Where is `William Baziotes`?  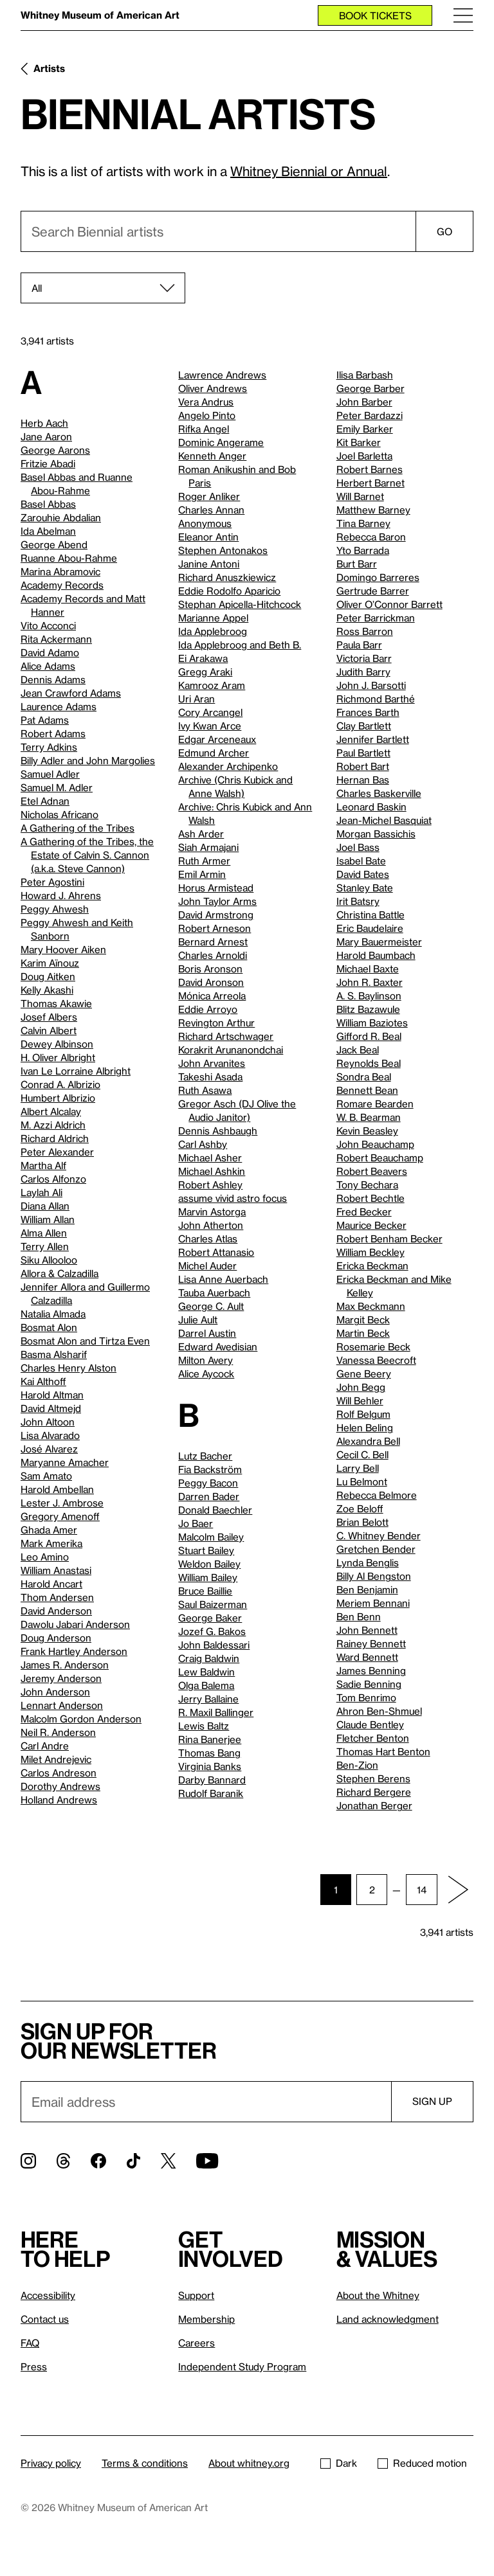
William Baziotes is located at coordinates (372, 1022).